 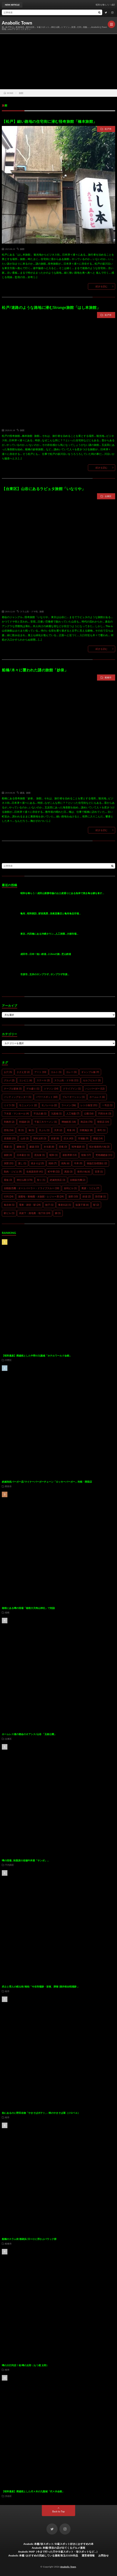 What do you see at coordinates (9, 1105) in the screenshot?
I see `ミイラ [ミイラ (5個の項目)]` at bounding box center [9, 1105].